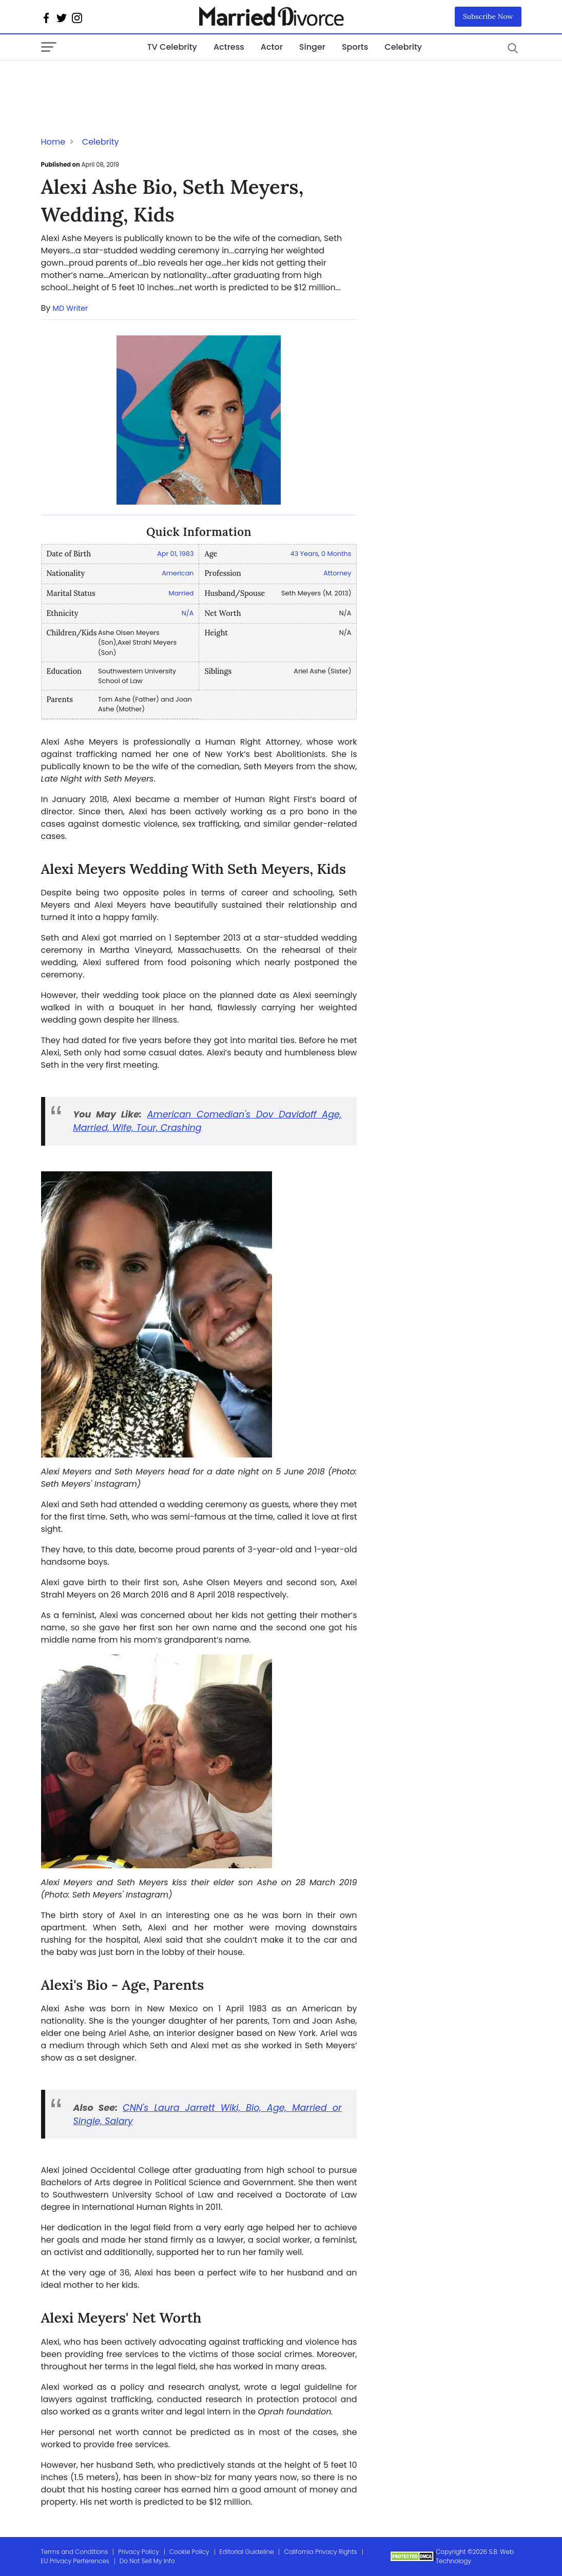 This screenshot has width=562, height=2576. Describe the element at coordinates (177, 573) in the screenshot. I see `American` at that location.